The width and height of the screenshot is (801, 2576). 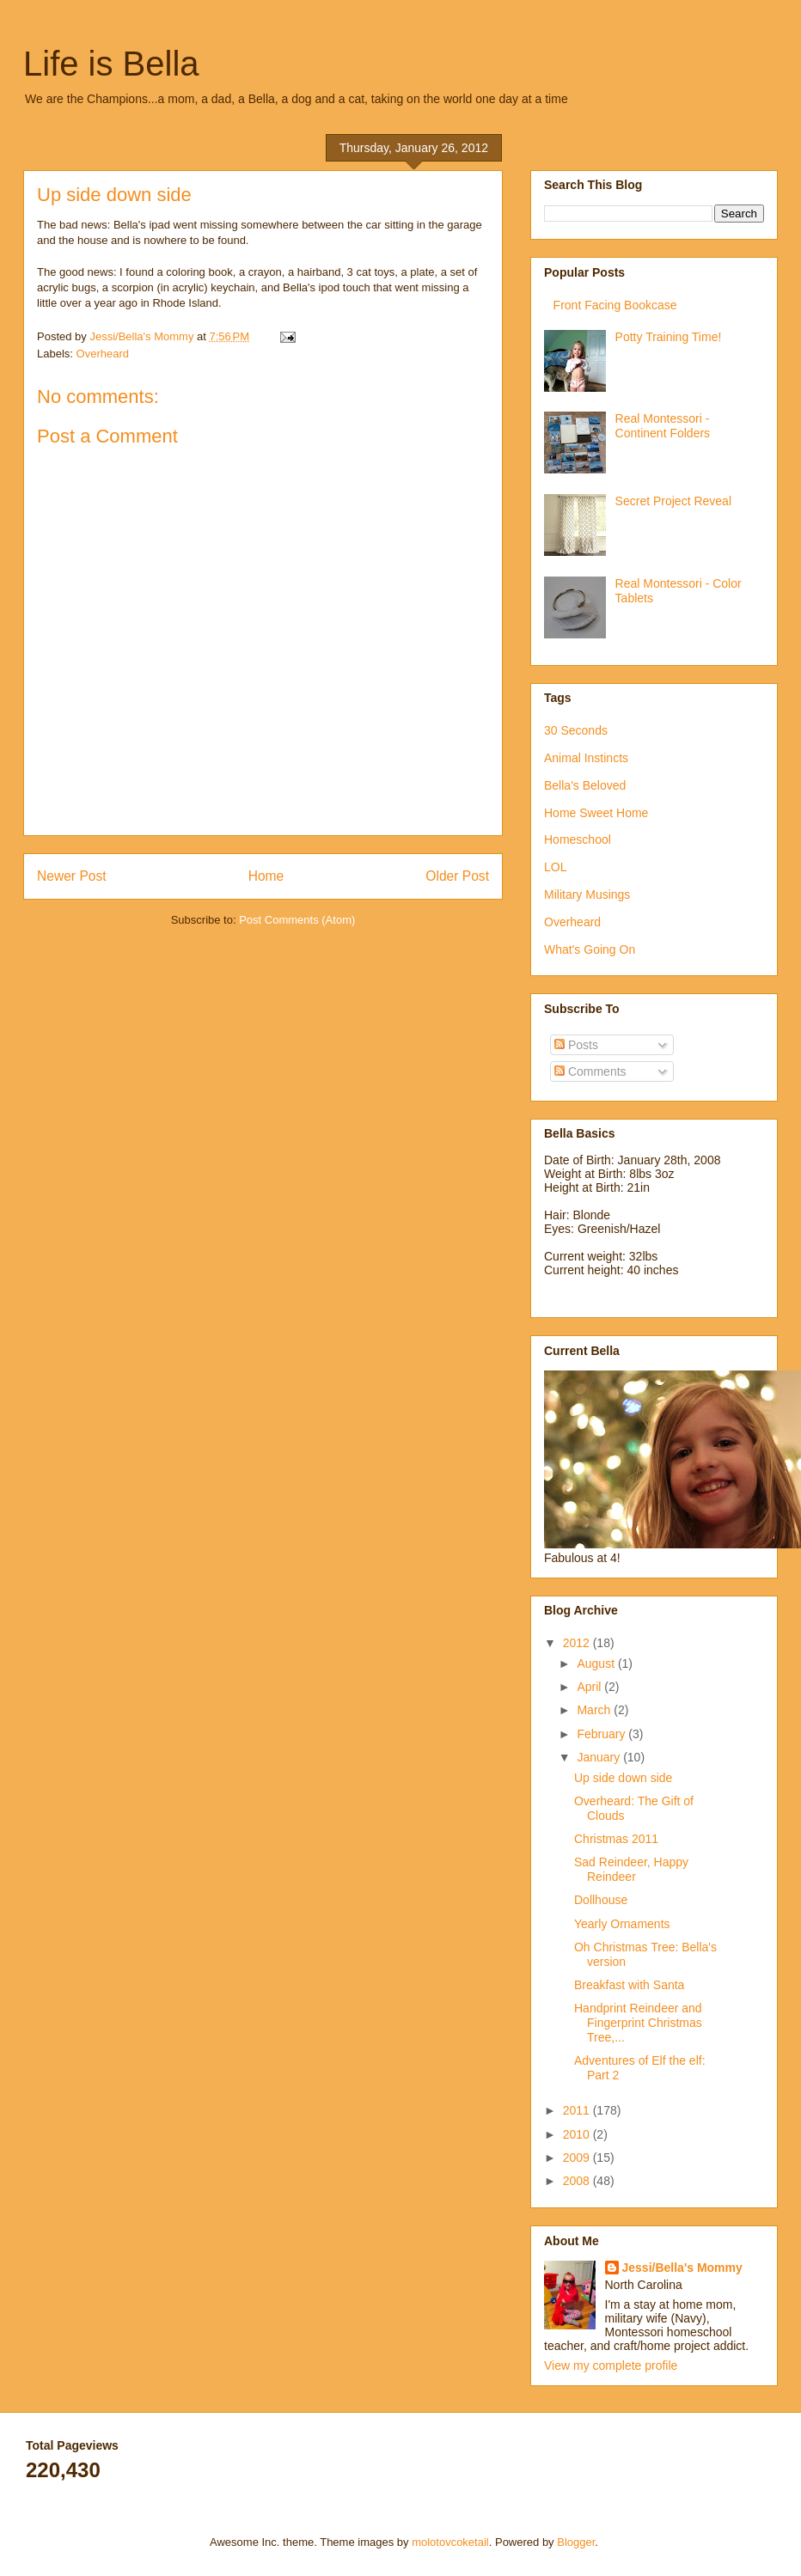 I want to click on Up side down side, so click(x=623, y=1778).